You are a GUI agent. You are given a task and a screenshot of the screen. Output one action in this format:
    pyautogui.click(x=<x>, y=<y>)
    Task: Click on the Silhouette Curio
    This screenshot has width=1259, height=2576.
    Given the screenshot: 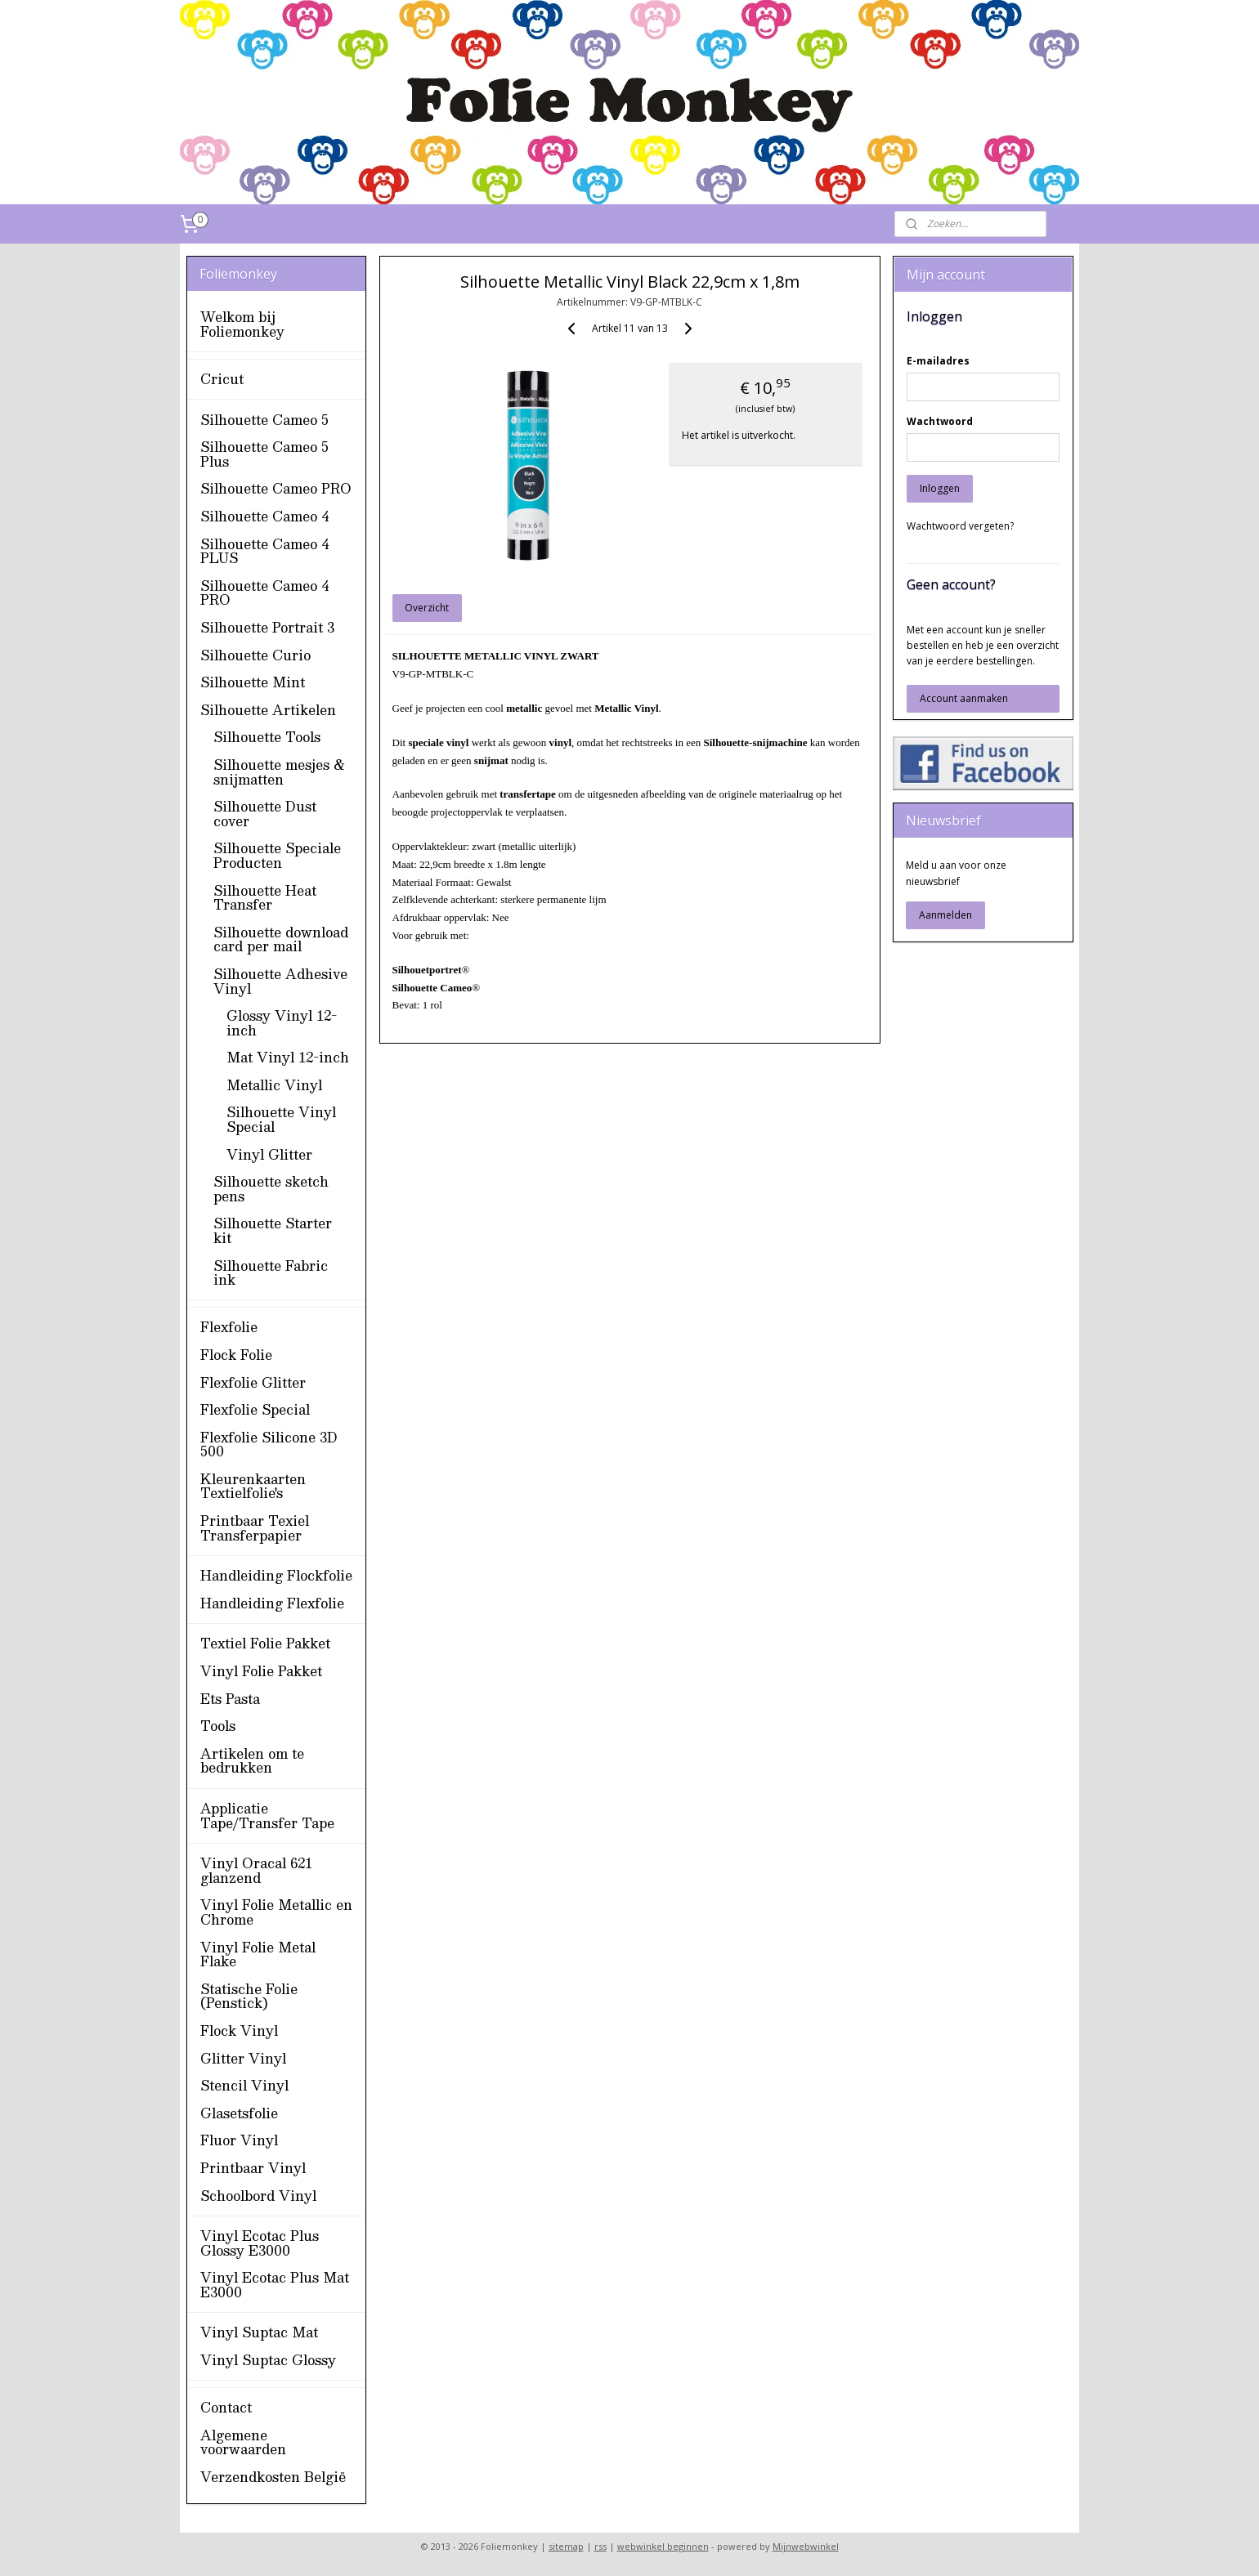 What is the action you would take?
    pyautogui.click(x=255, y=655)
    